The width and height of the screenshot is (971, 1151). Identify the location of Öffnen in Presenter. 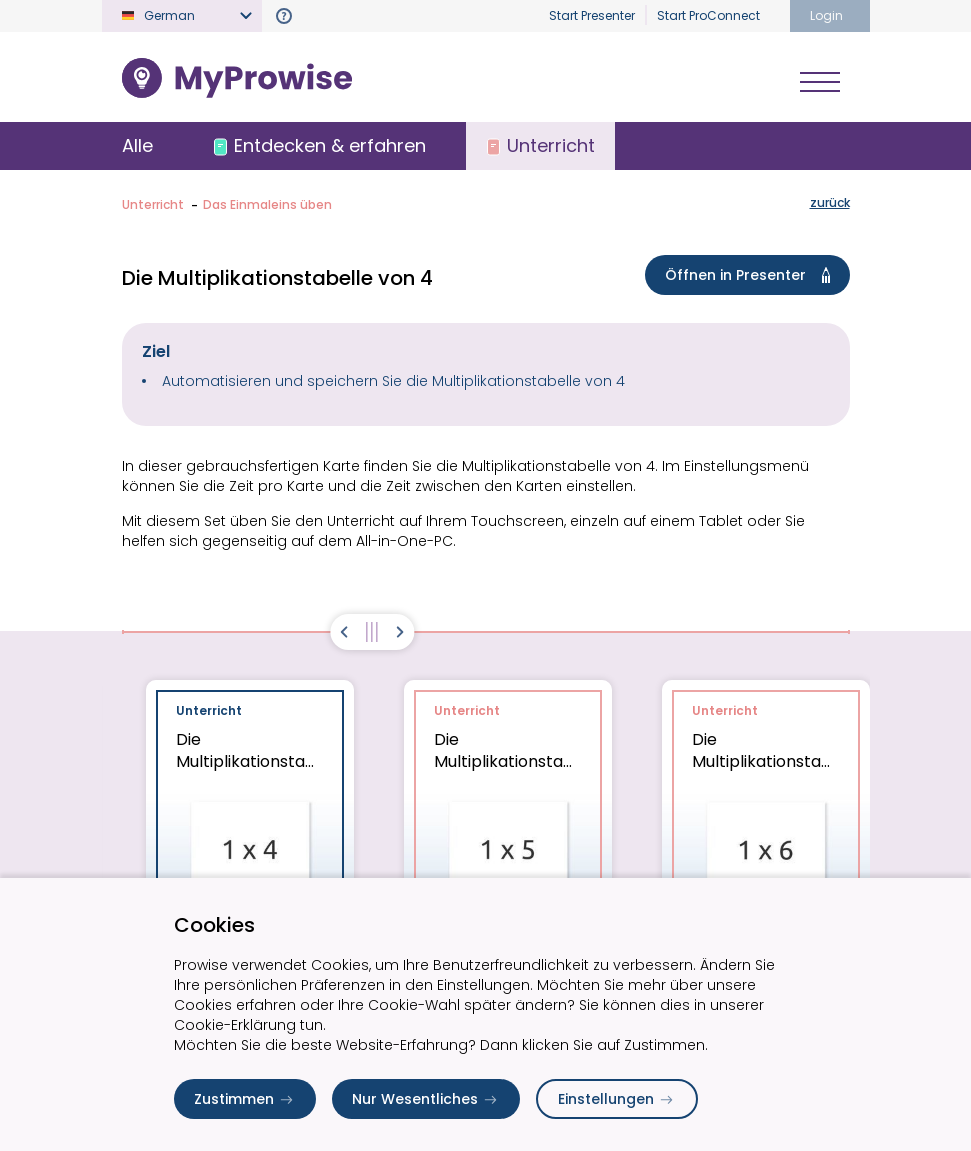
(751, 275).